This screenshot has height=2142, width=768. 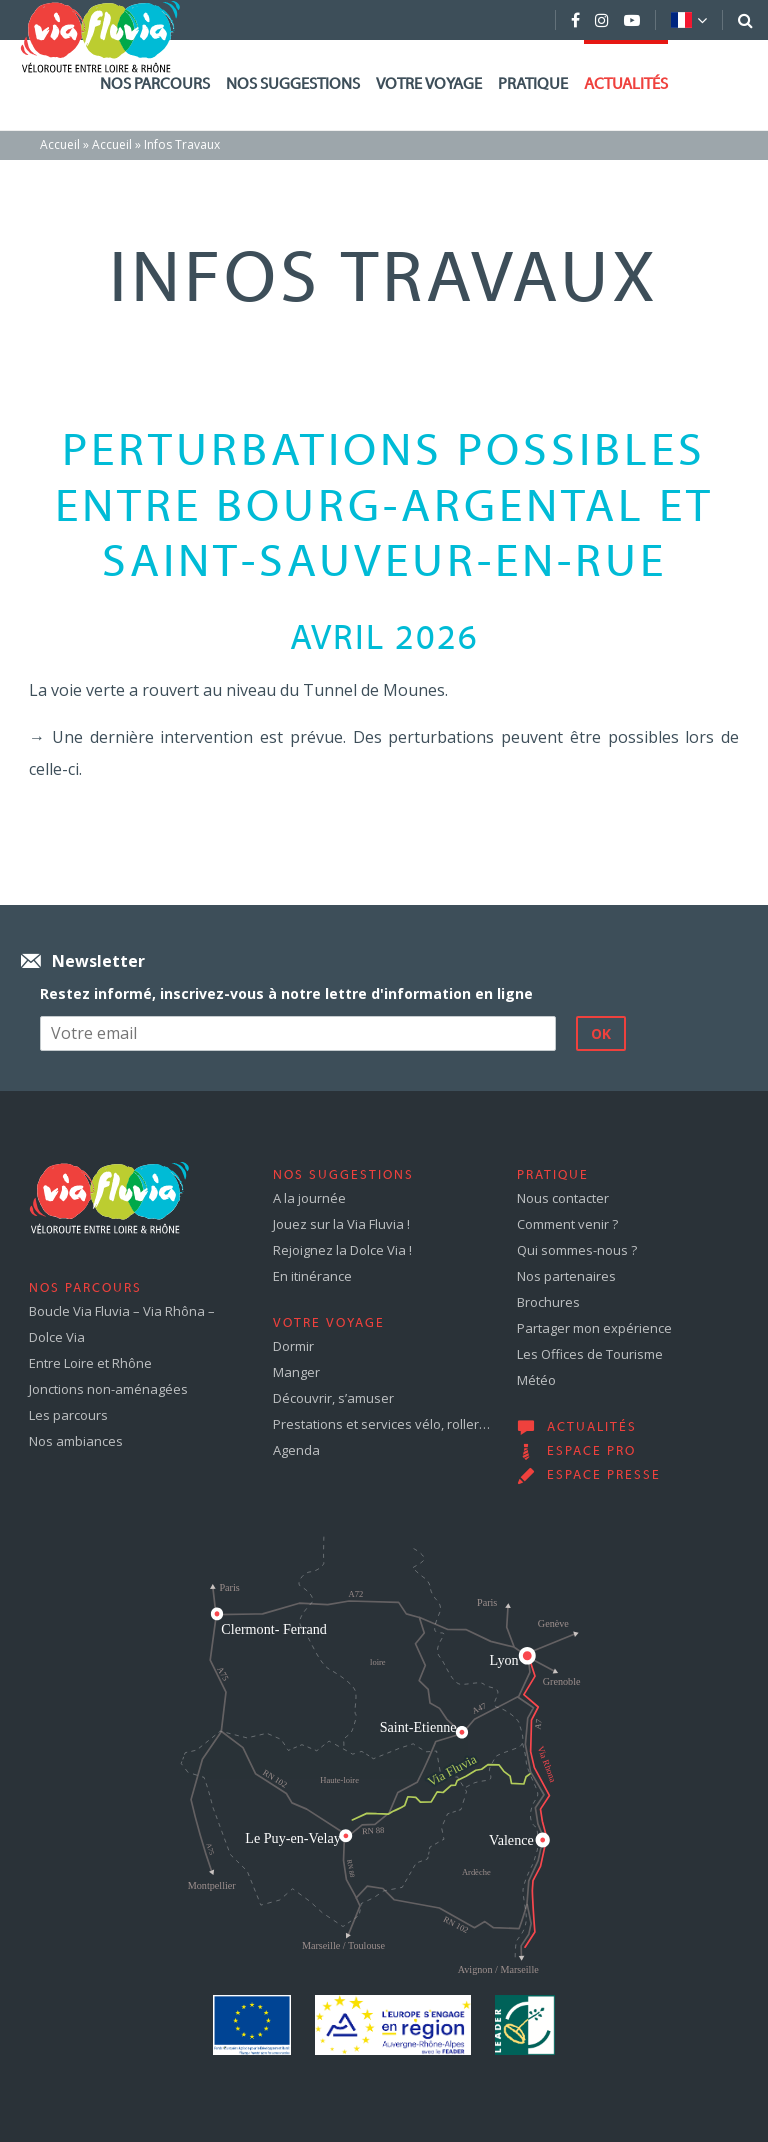 I want to click on Brochures, so click(x=548, y=1302).